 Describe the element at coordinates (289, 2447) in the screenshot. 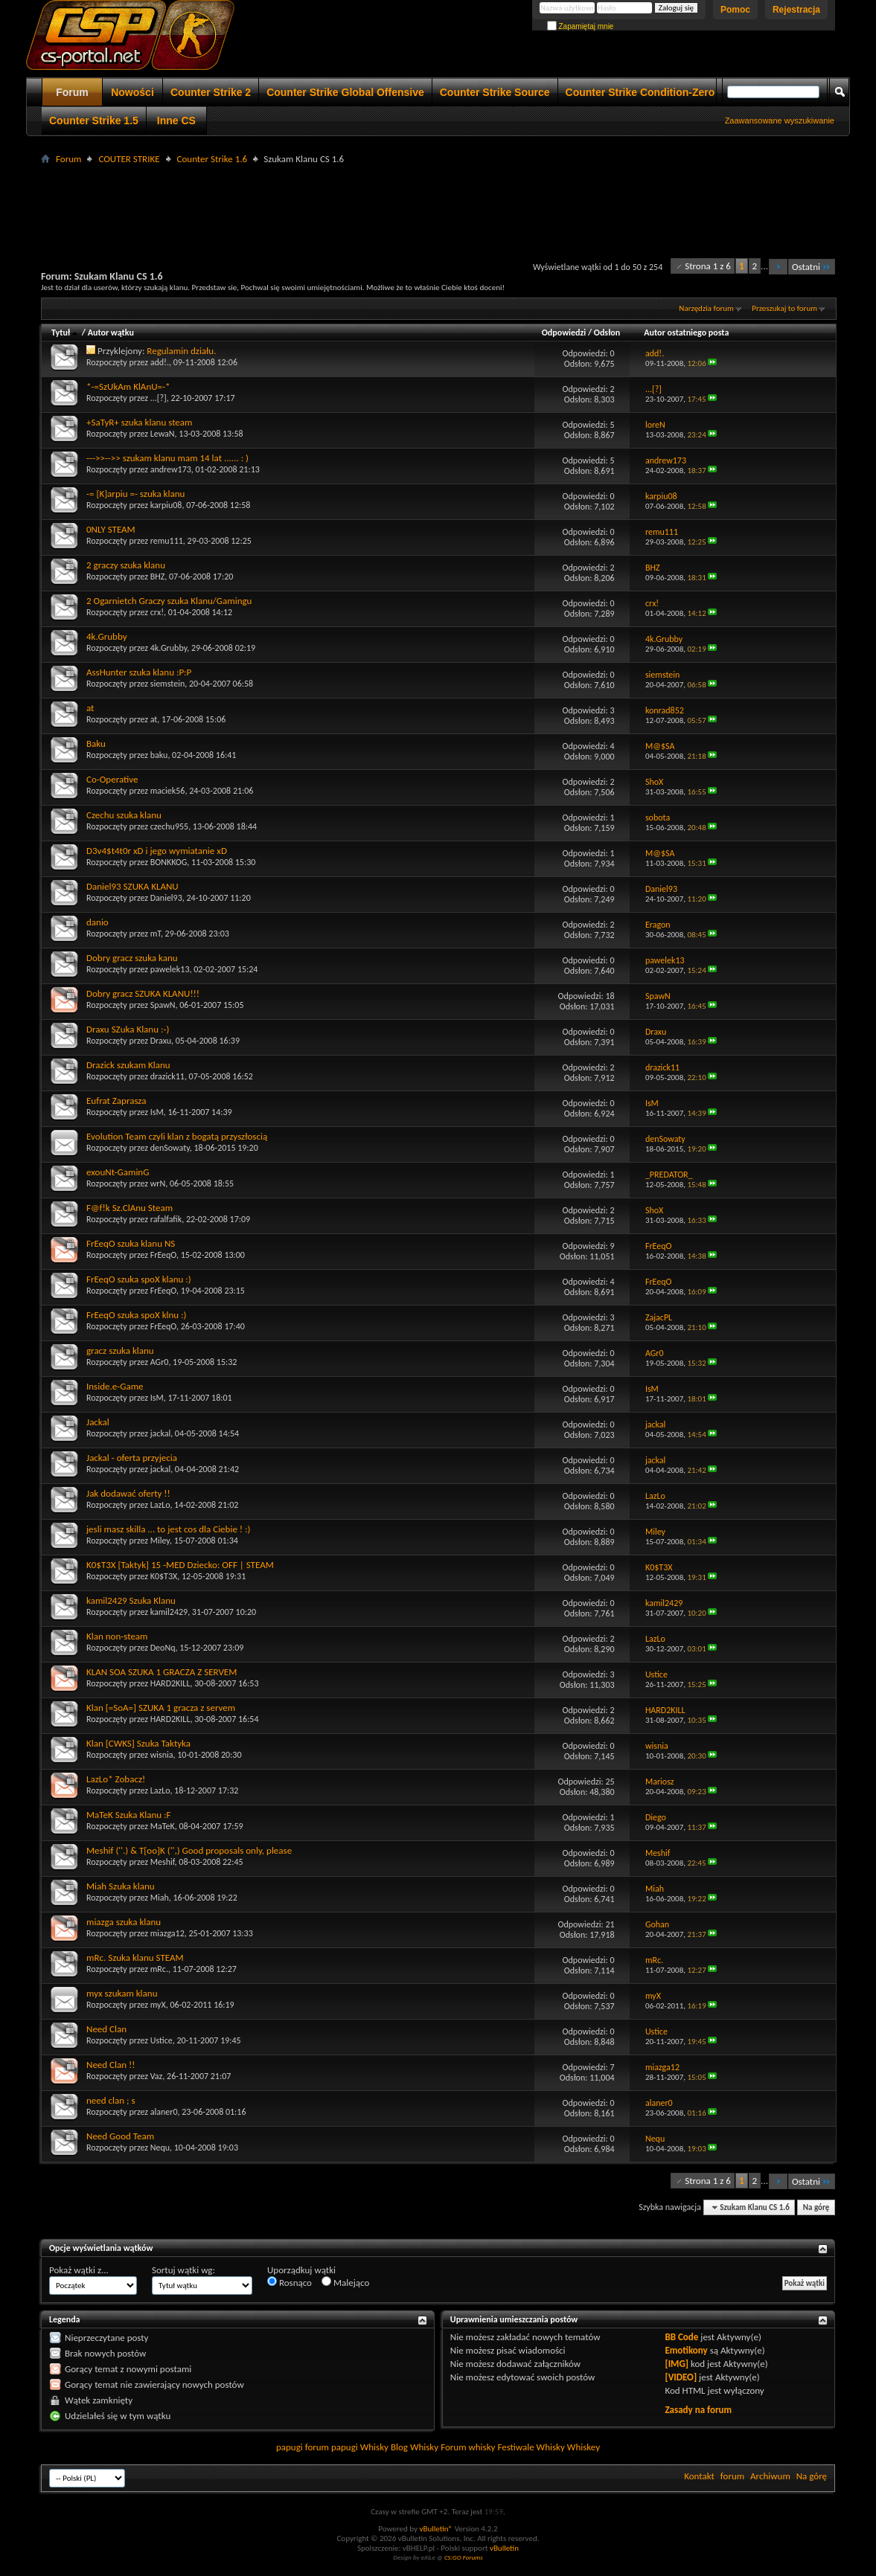

I see `papugi` at that location.